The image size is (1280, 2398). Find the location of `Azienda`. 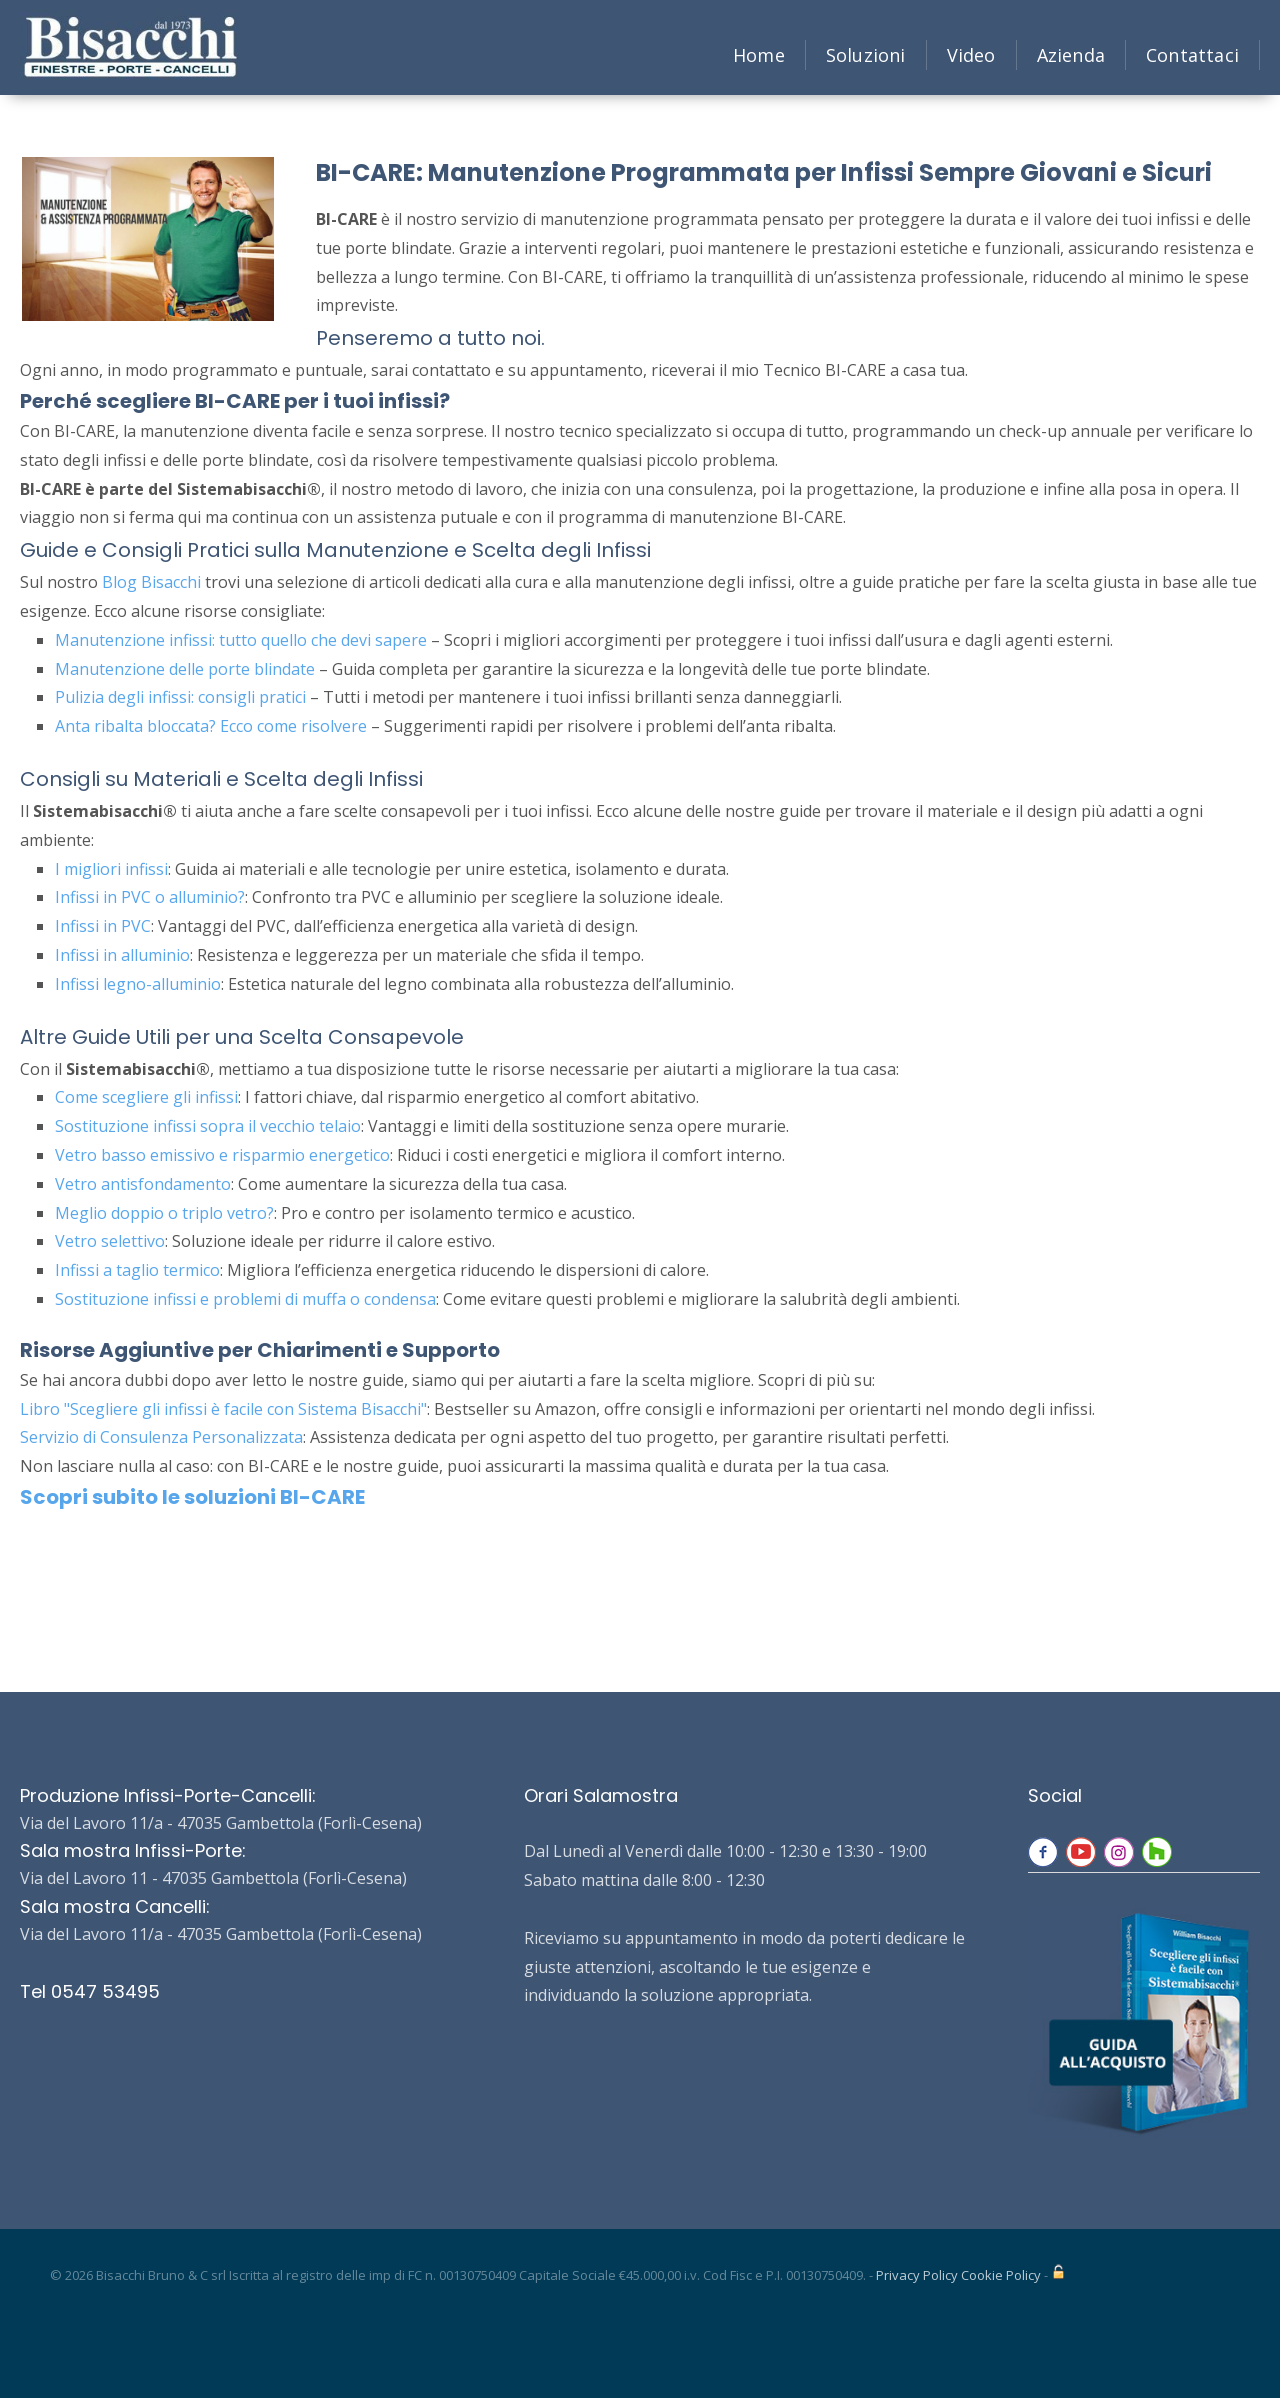

Azienda is located at coordinates (1071, 55).